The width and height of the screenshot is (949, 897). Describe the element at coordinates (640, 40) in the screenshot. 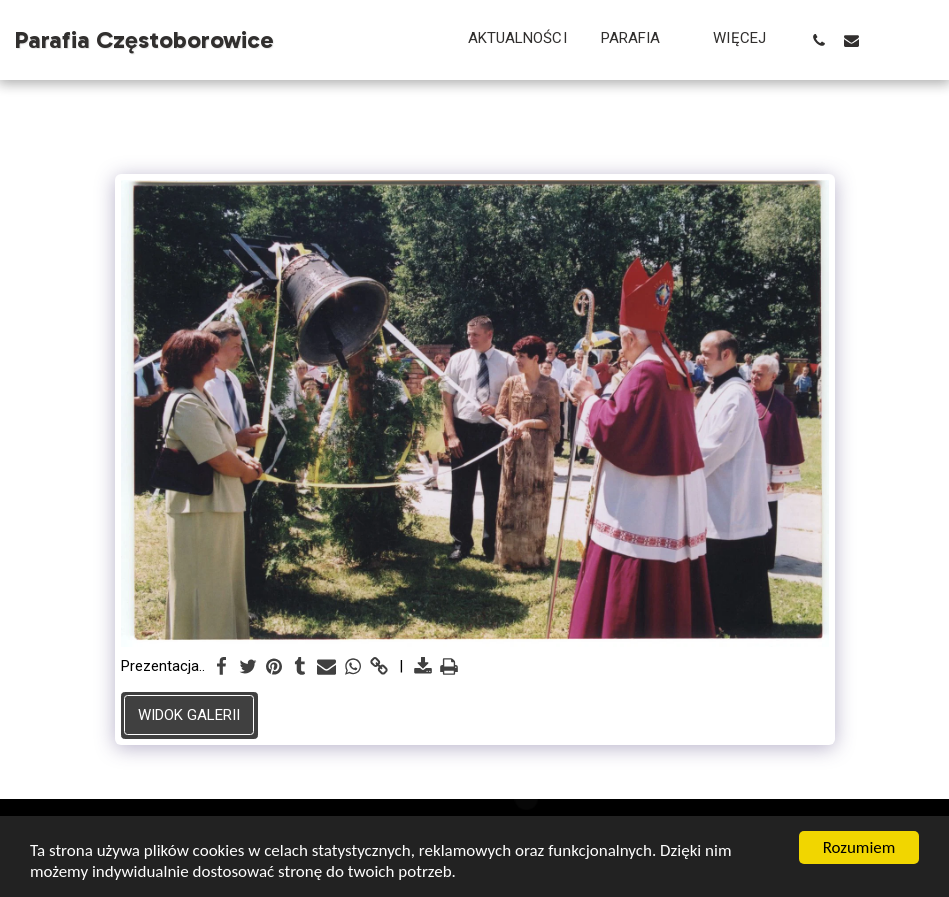

I see `[button]` at that location.